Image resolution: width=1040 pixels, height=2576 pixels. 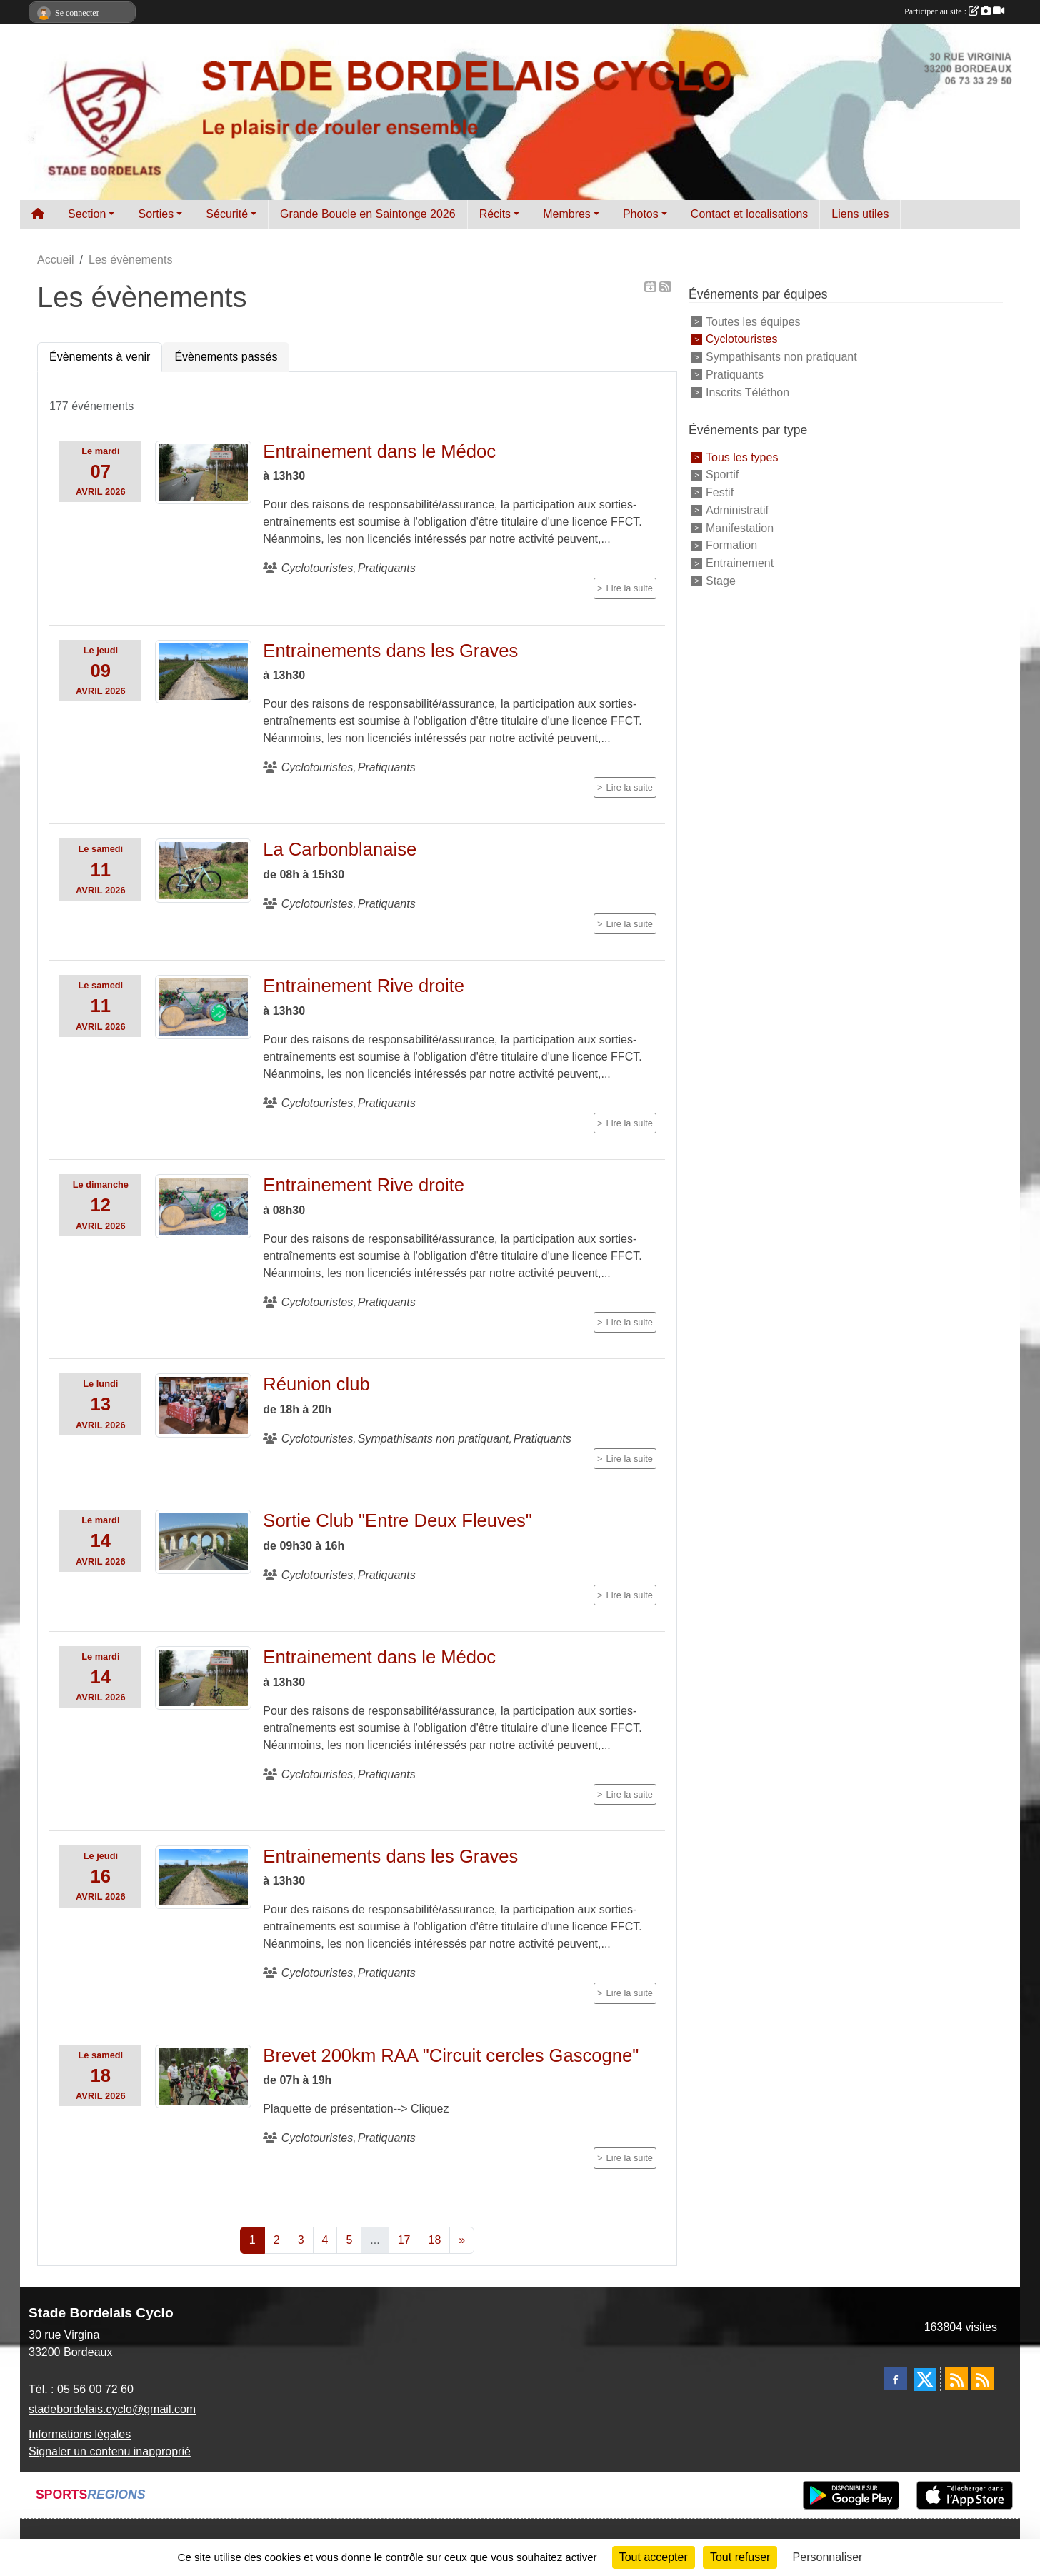 What do you see at coordinates (954, 11) in the screenshot?
I see `Participer au site :` at bounding box center [954, 11].